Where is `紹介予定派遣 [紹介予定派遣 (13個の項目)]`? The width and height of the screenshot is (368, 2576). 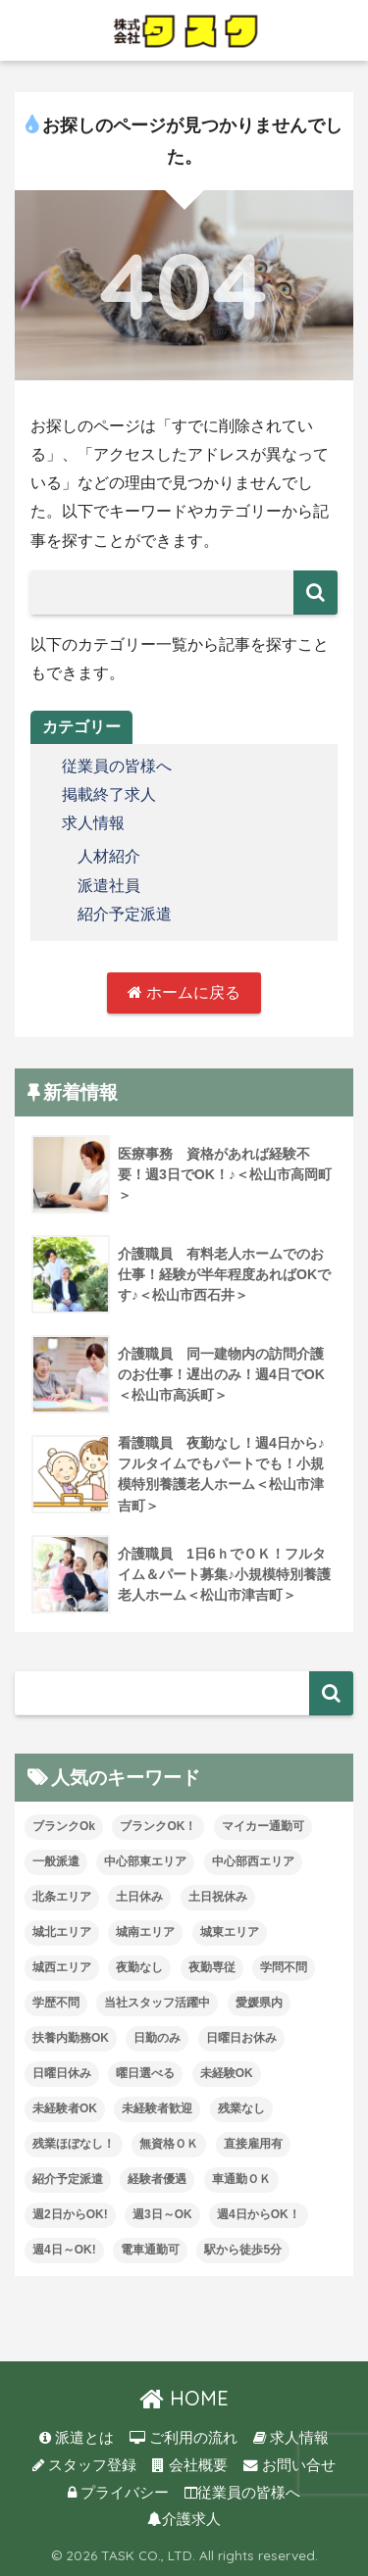 紹介予定派遣 [紹介予定派遣 (13個の項目)] is located at coordinates (67, 2179).